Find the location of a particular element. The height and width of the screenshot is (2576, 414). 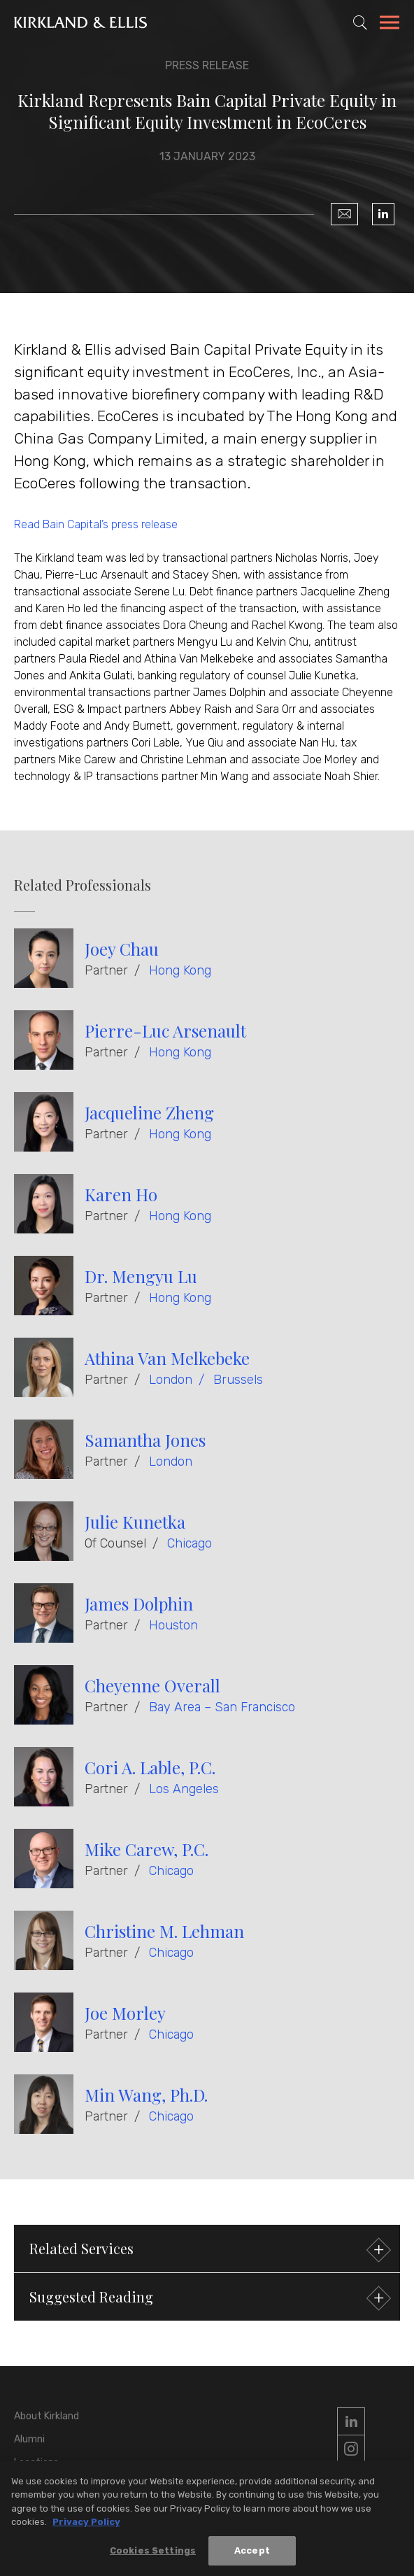

Dr. Mengyu Lu is located at coordinates (141, 1276).